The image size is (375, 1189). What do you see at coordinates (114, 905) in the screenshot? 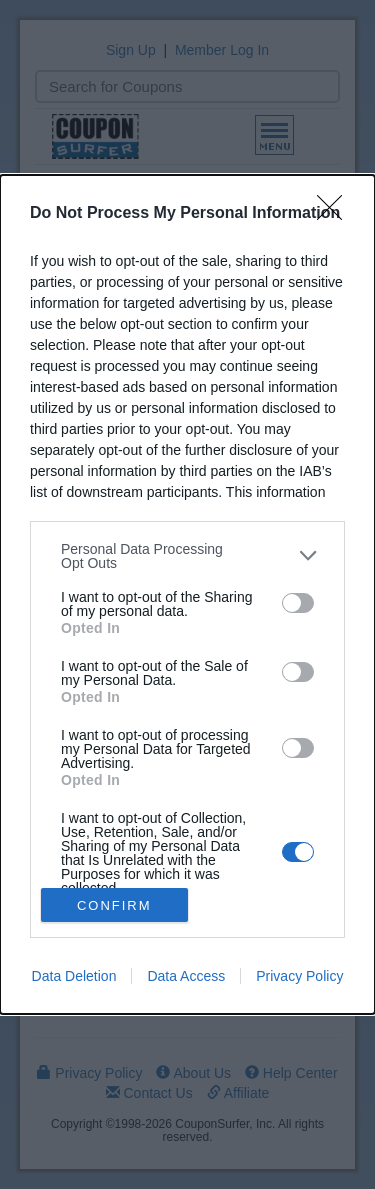
I see `CONFIRM` at bounding box center [114, 905].